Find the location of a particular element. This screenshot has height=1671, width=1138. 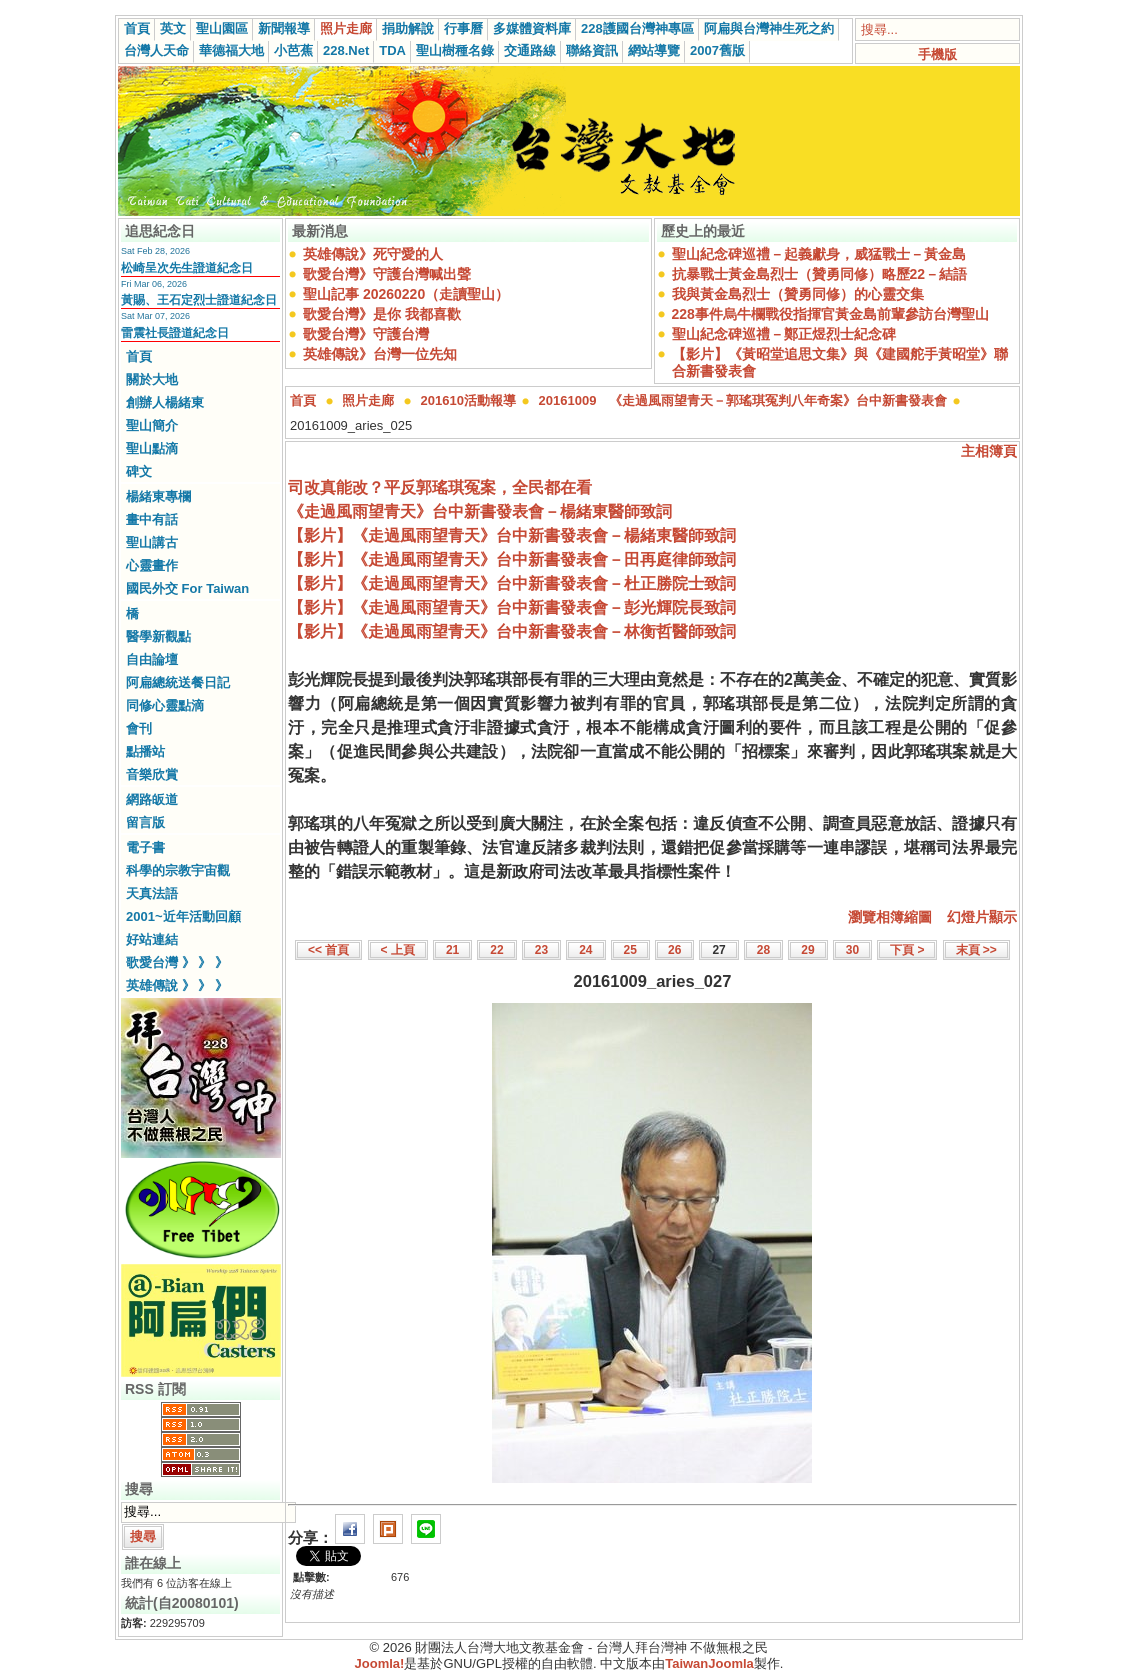

228.Net is located at coordinates (346, 50).